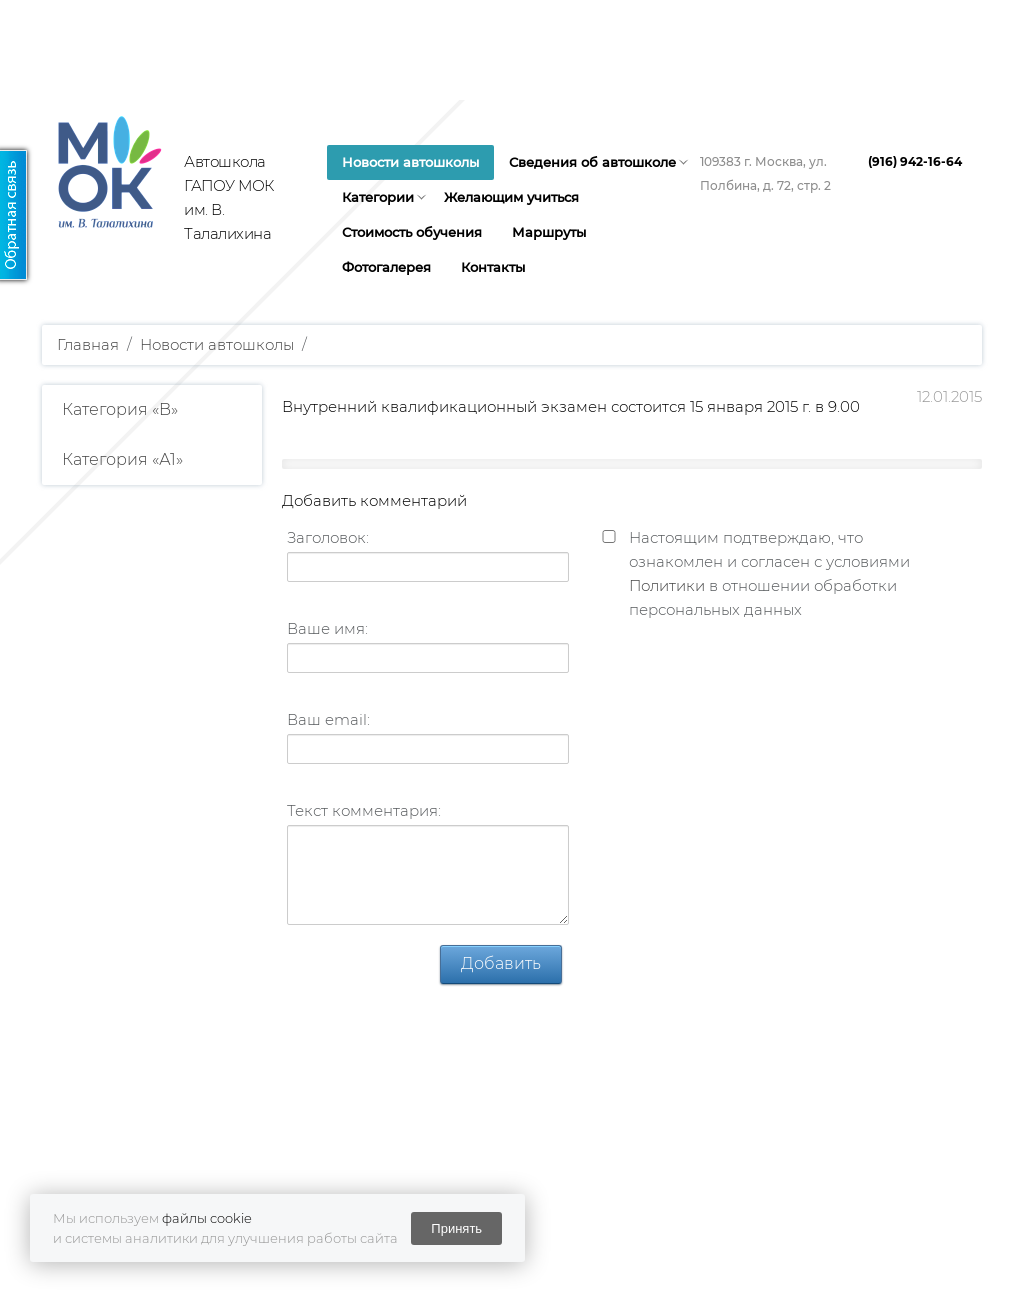  I want to click on Контакты, so click(493, 267).